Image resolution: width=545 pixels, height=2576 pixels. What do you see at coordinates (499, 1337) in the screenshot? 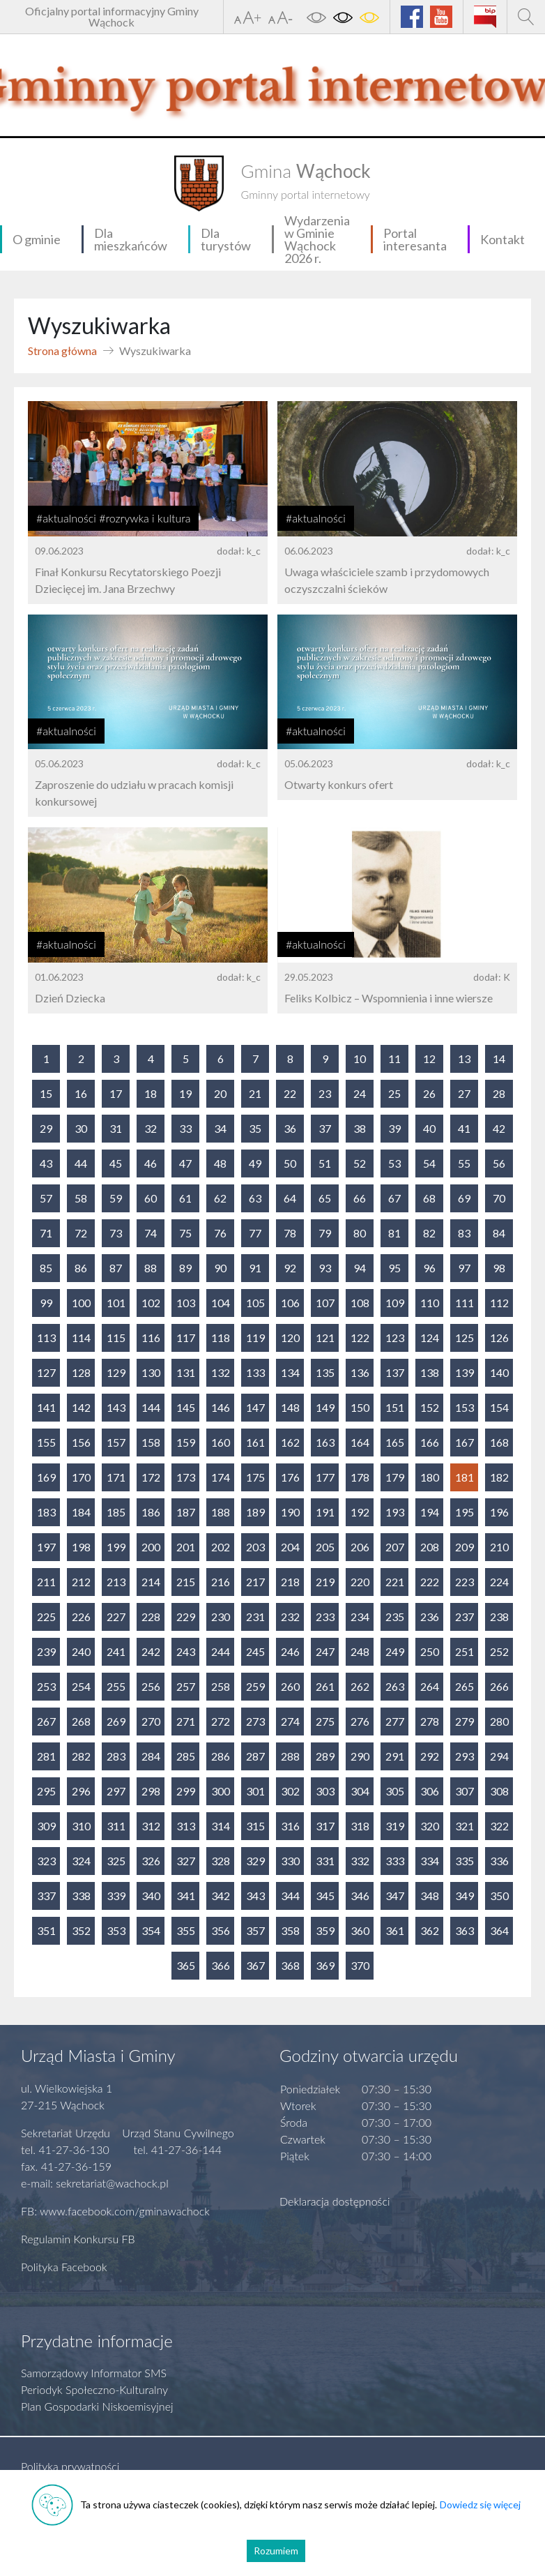
I see `126` at bounding box center [499, 1337].